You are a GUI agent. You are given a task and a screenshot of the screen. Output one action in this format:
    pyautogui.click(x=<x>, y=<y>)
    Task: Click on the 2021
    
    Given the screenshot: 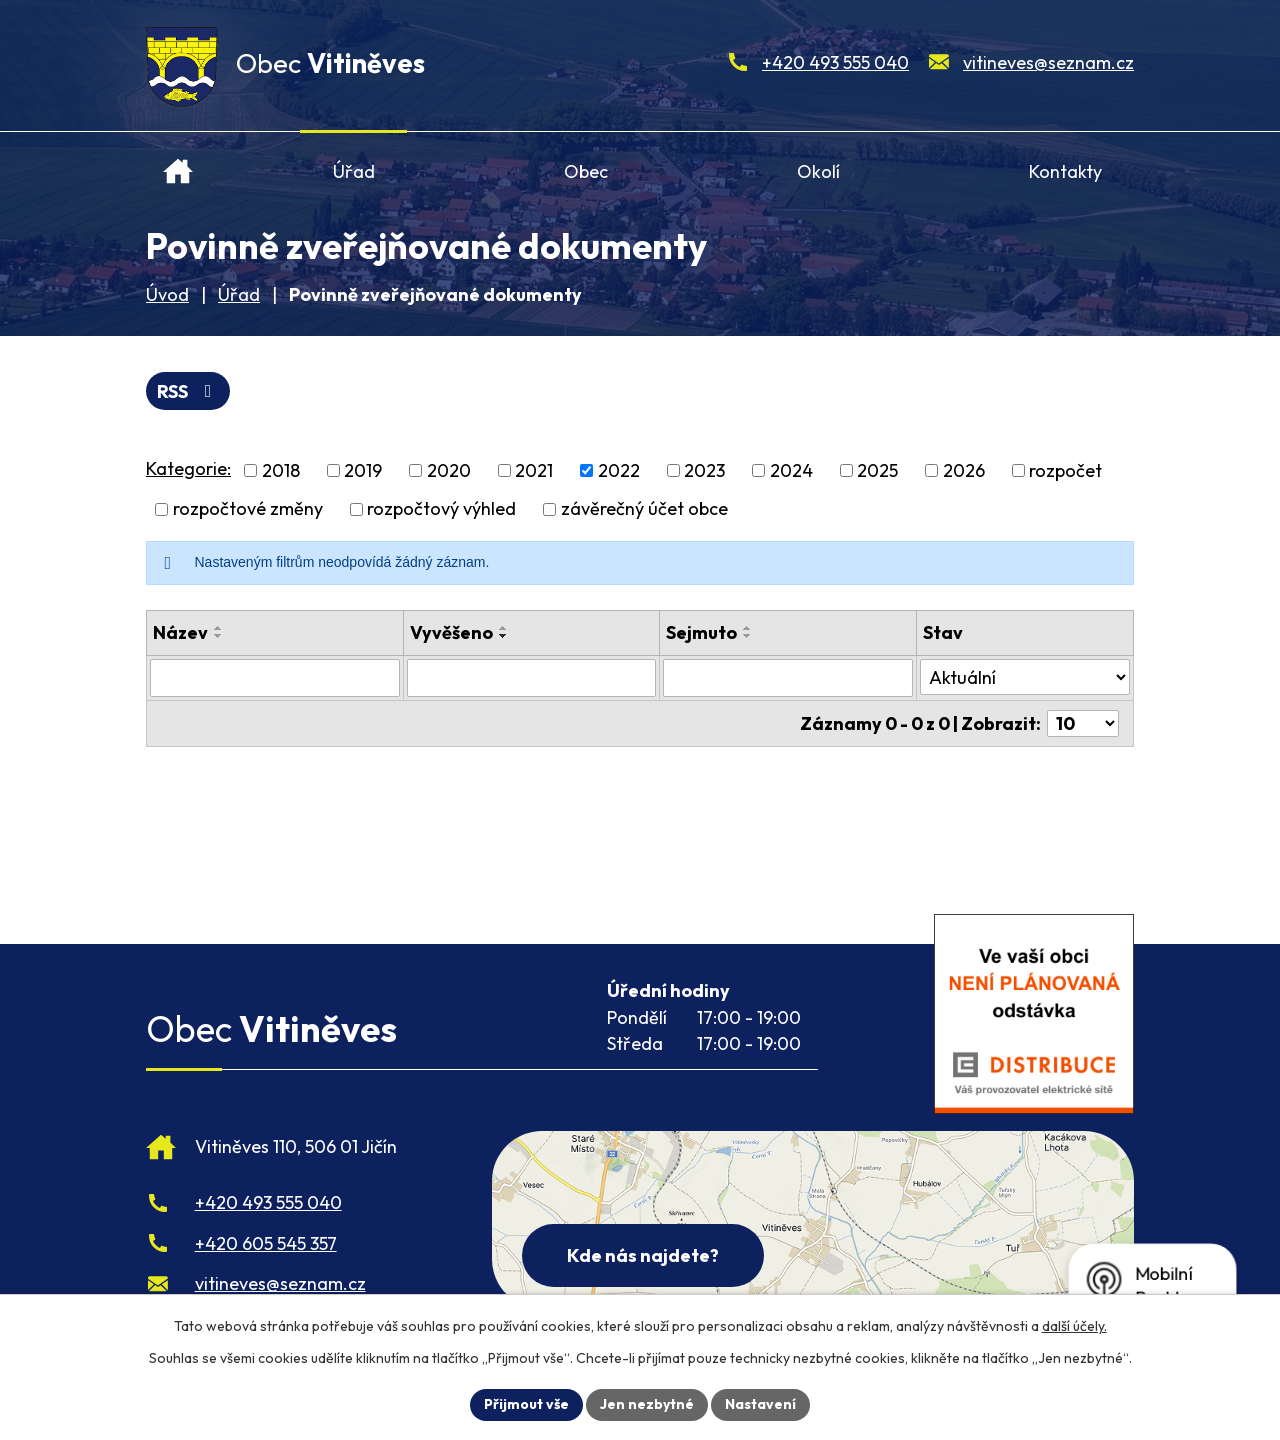 What is the action you would take?
    pyautogui.click(x=534, y=470)
    